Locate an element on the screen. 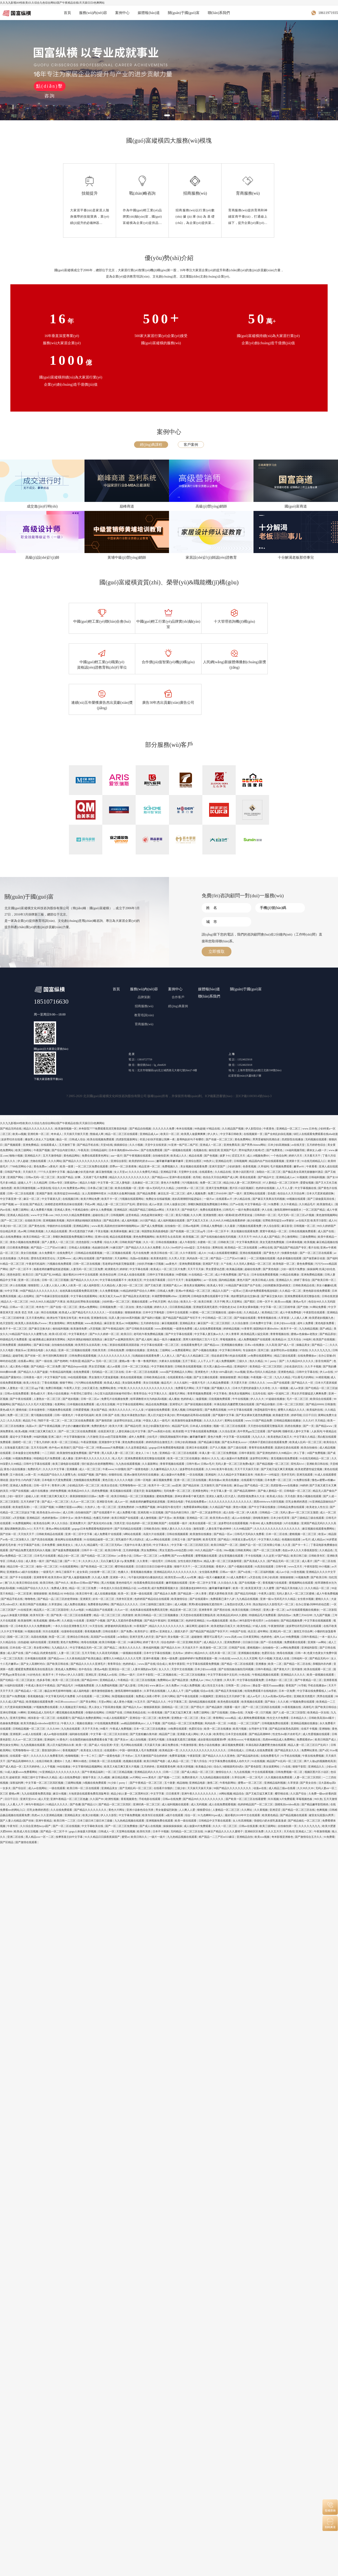  色久综合 is located at coordinates (173, 1301).